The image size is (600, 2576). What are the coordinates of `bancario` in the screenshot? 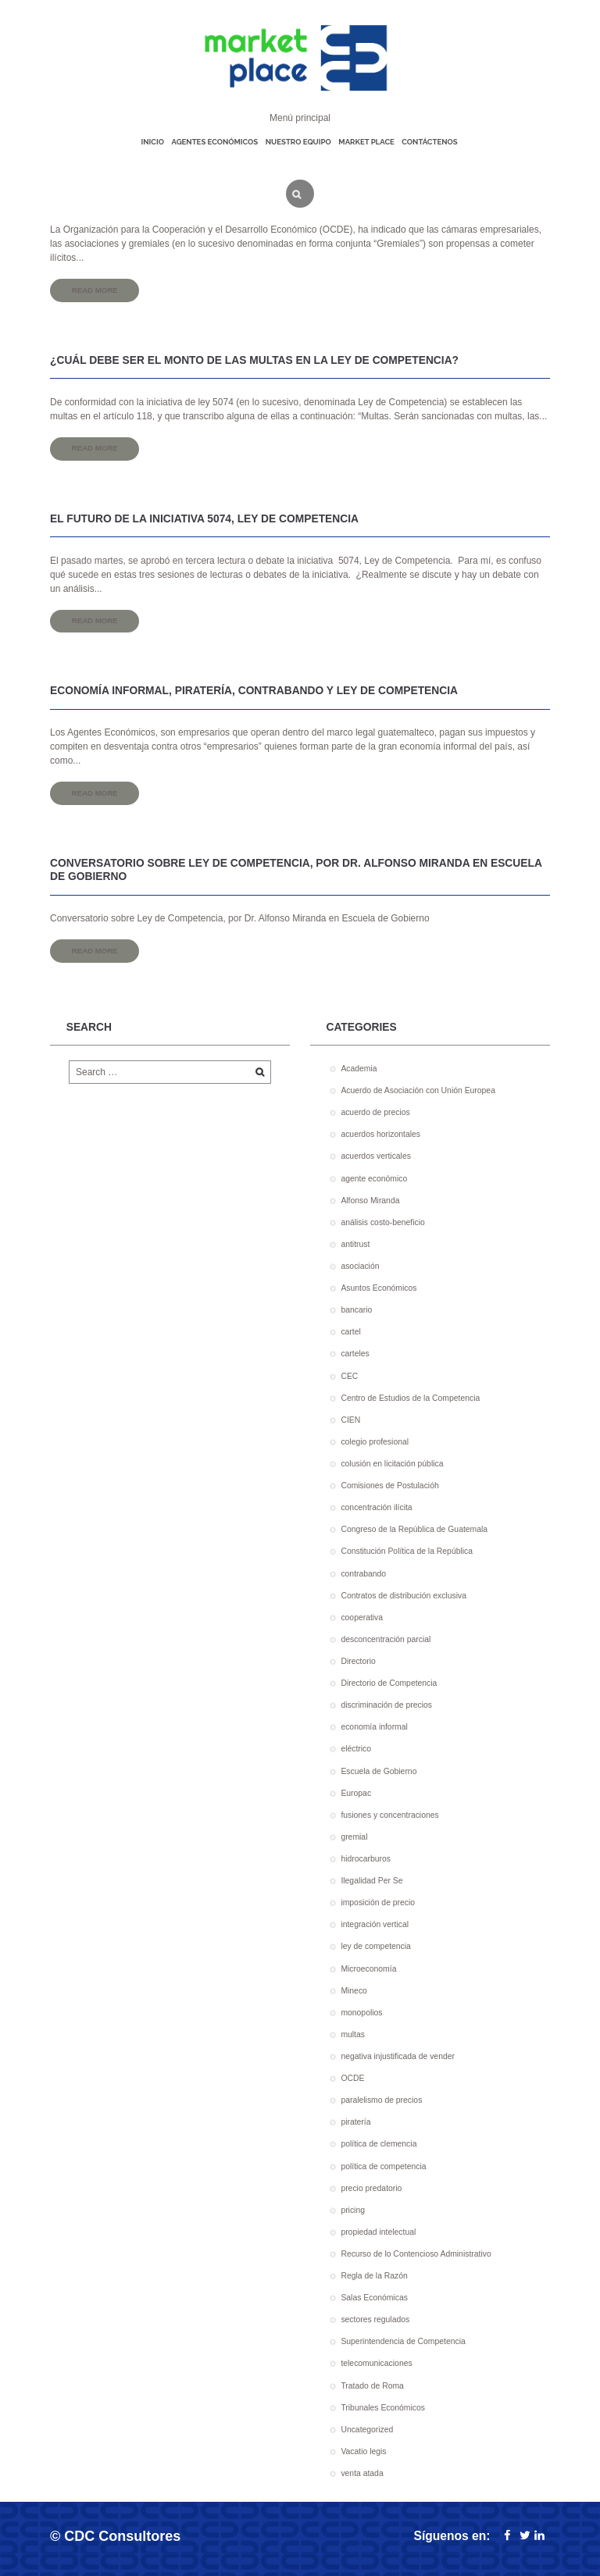 It's located at (356, 1310).